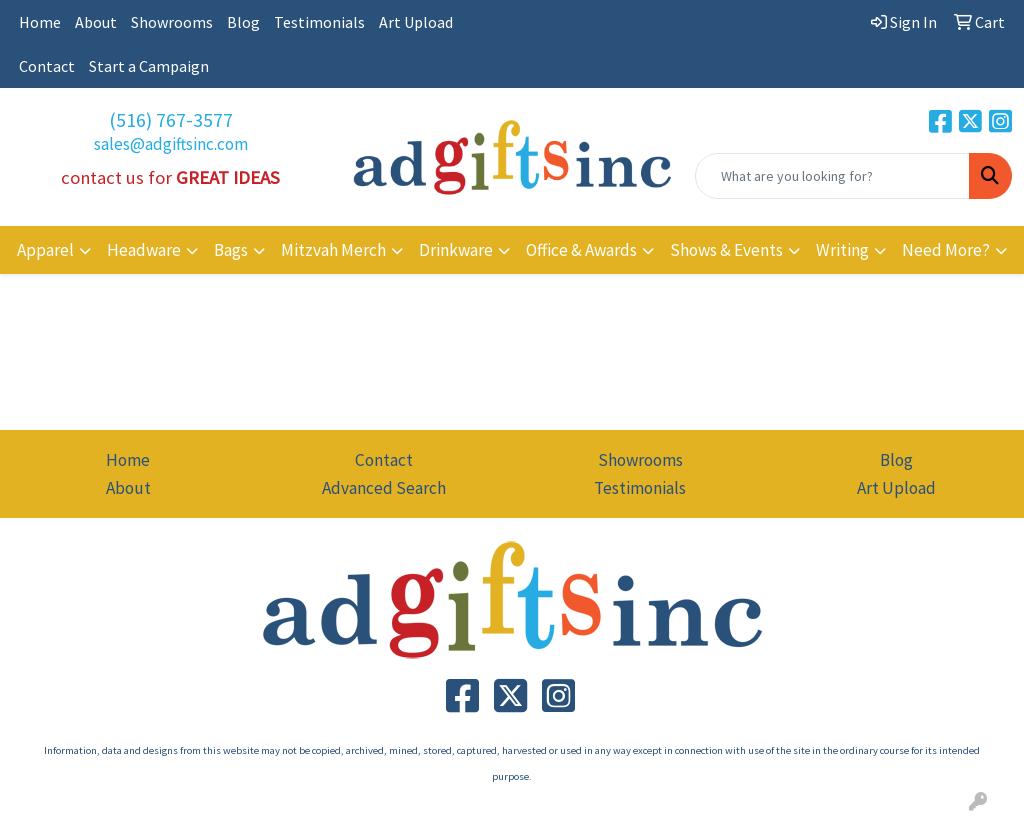 This screenshot has width=1024, height=824. What do you see at coordinates (149, 66) in the screenshot?
I see `Start a Campaign` at bounding box center [149, 66].